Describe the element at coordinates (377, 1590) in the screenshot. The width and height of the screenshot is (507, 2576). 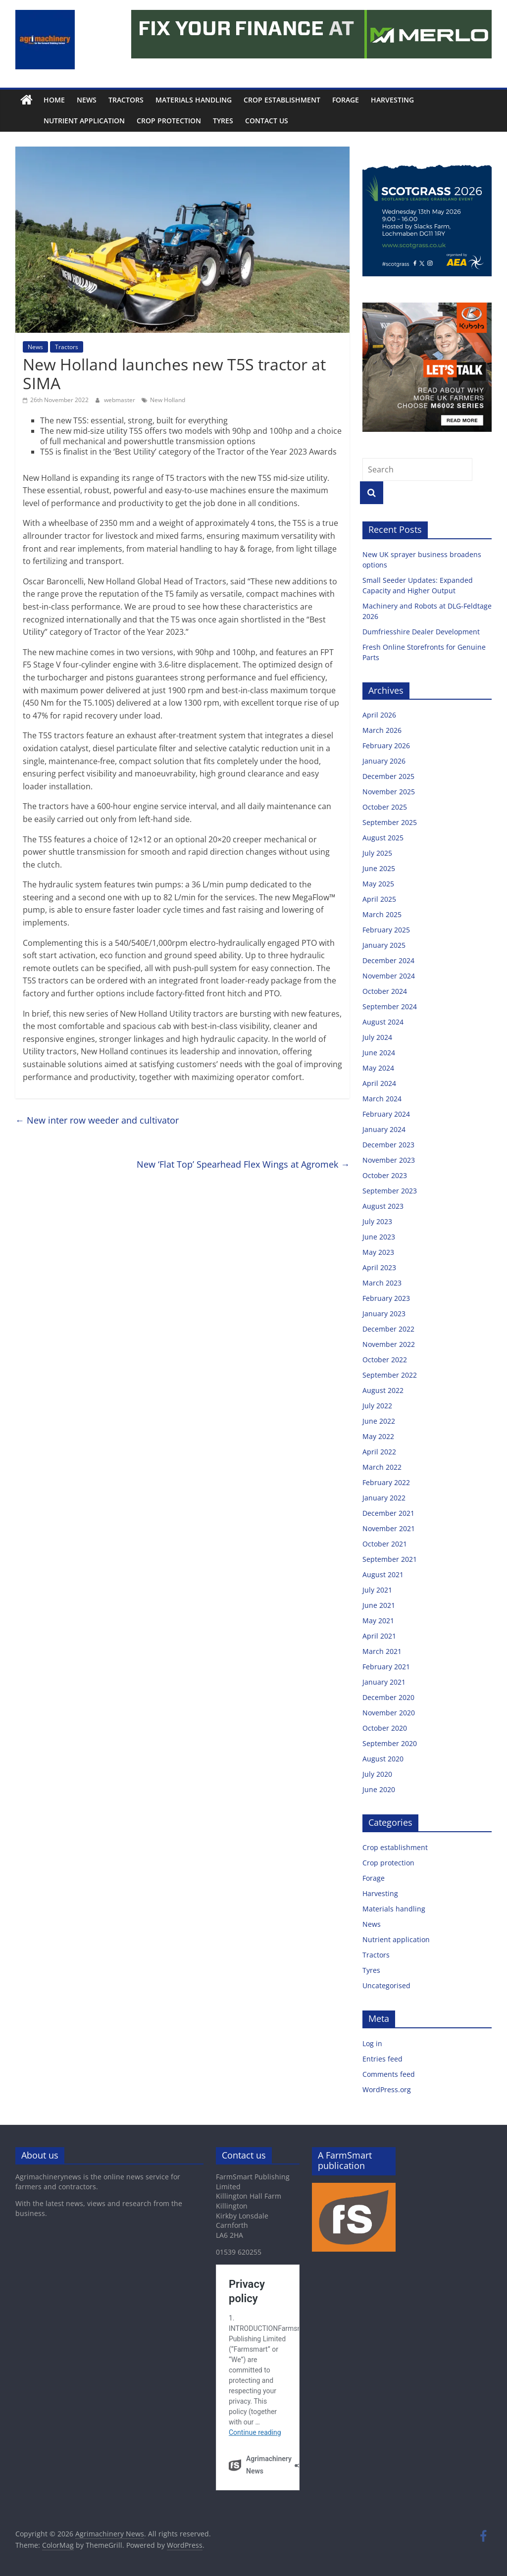
I see `July 2021` at that location.